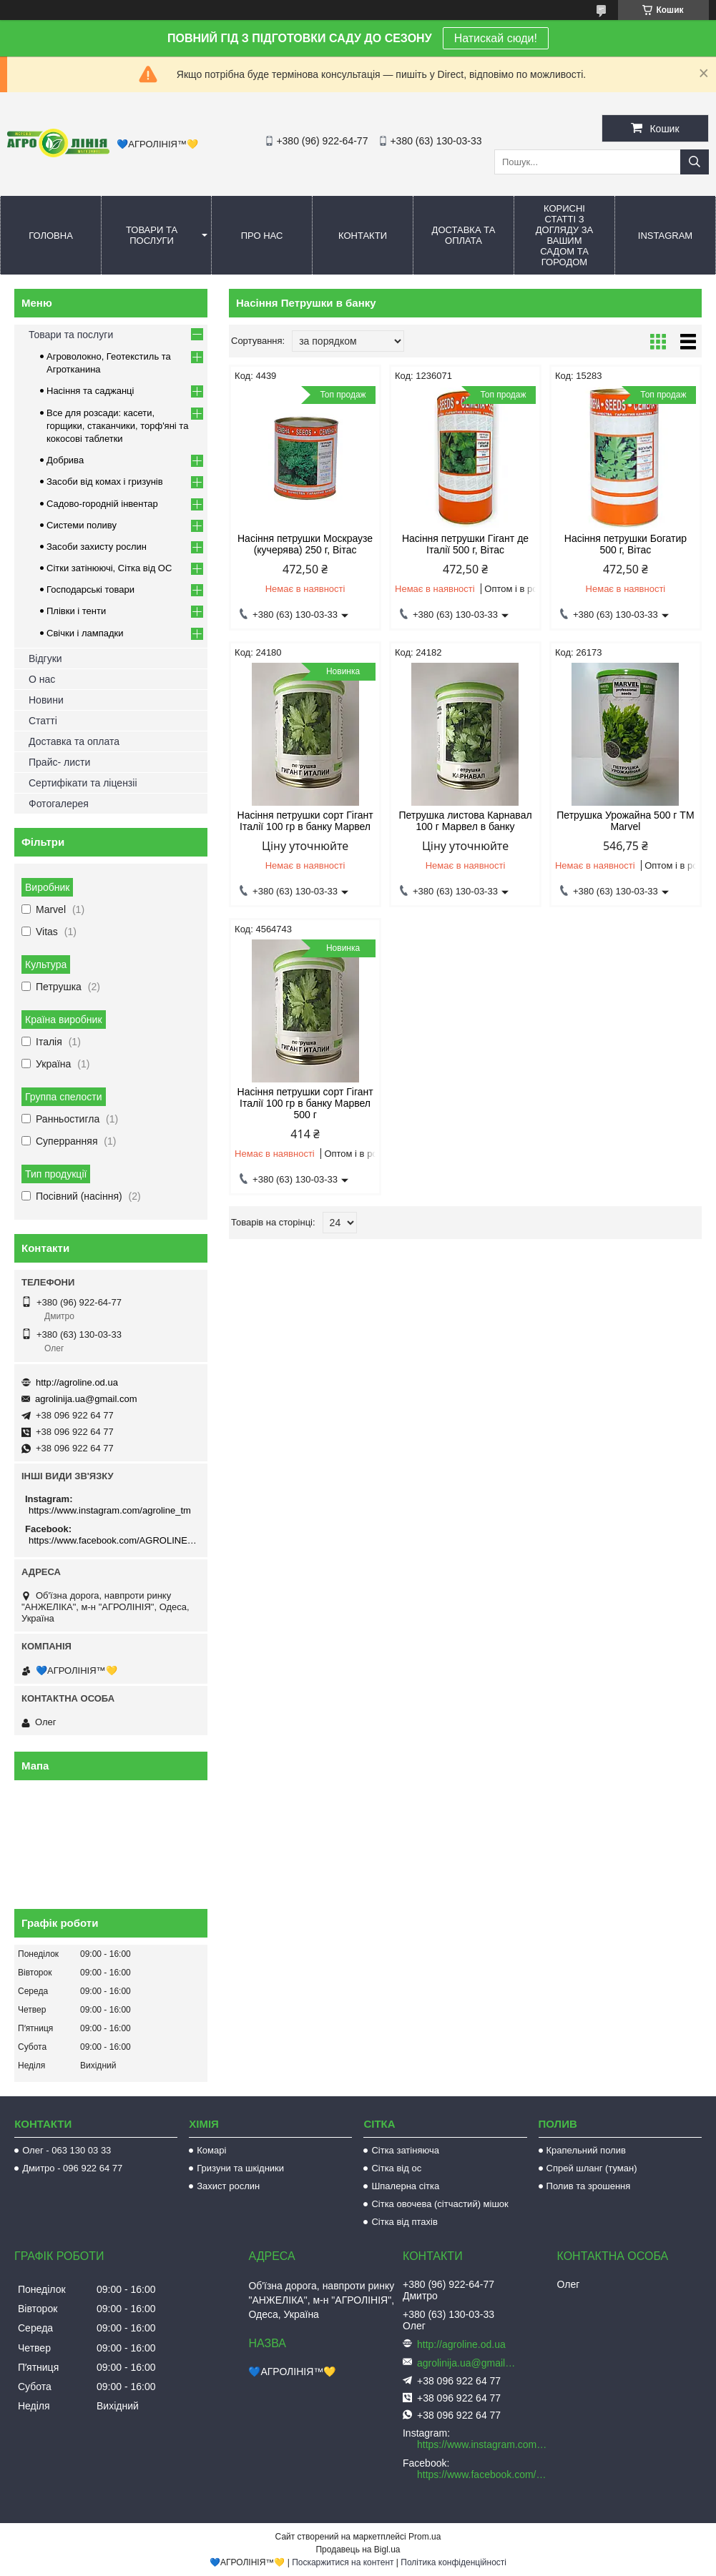 Image resolution: width=716 pixels, height=2576 pixels. I want to click on Гризуни та шкідники, so click(240, 2168).